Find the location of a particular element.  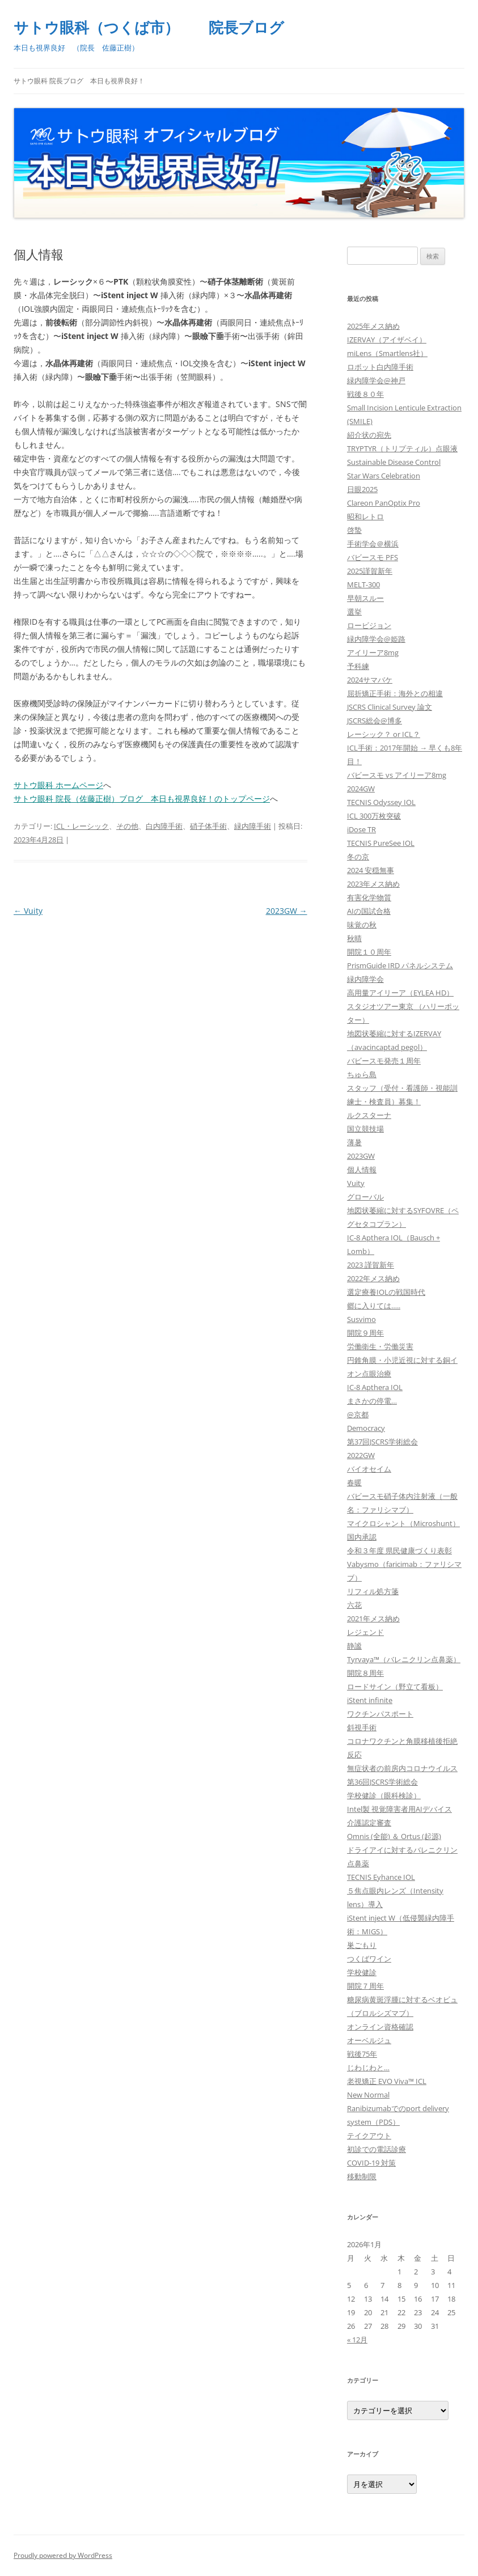

iStent infinite is located at coordinates (369, 1700).